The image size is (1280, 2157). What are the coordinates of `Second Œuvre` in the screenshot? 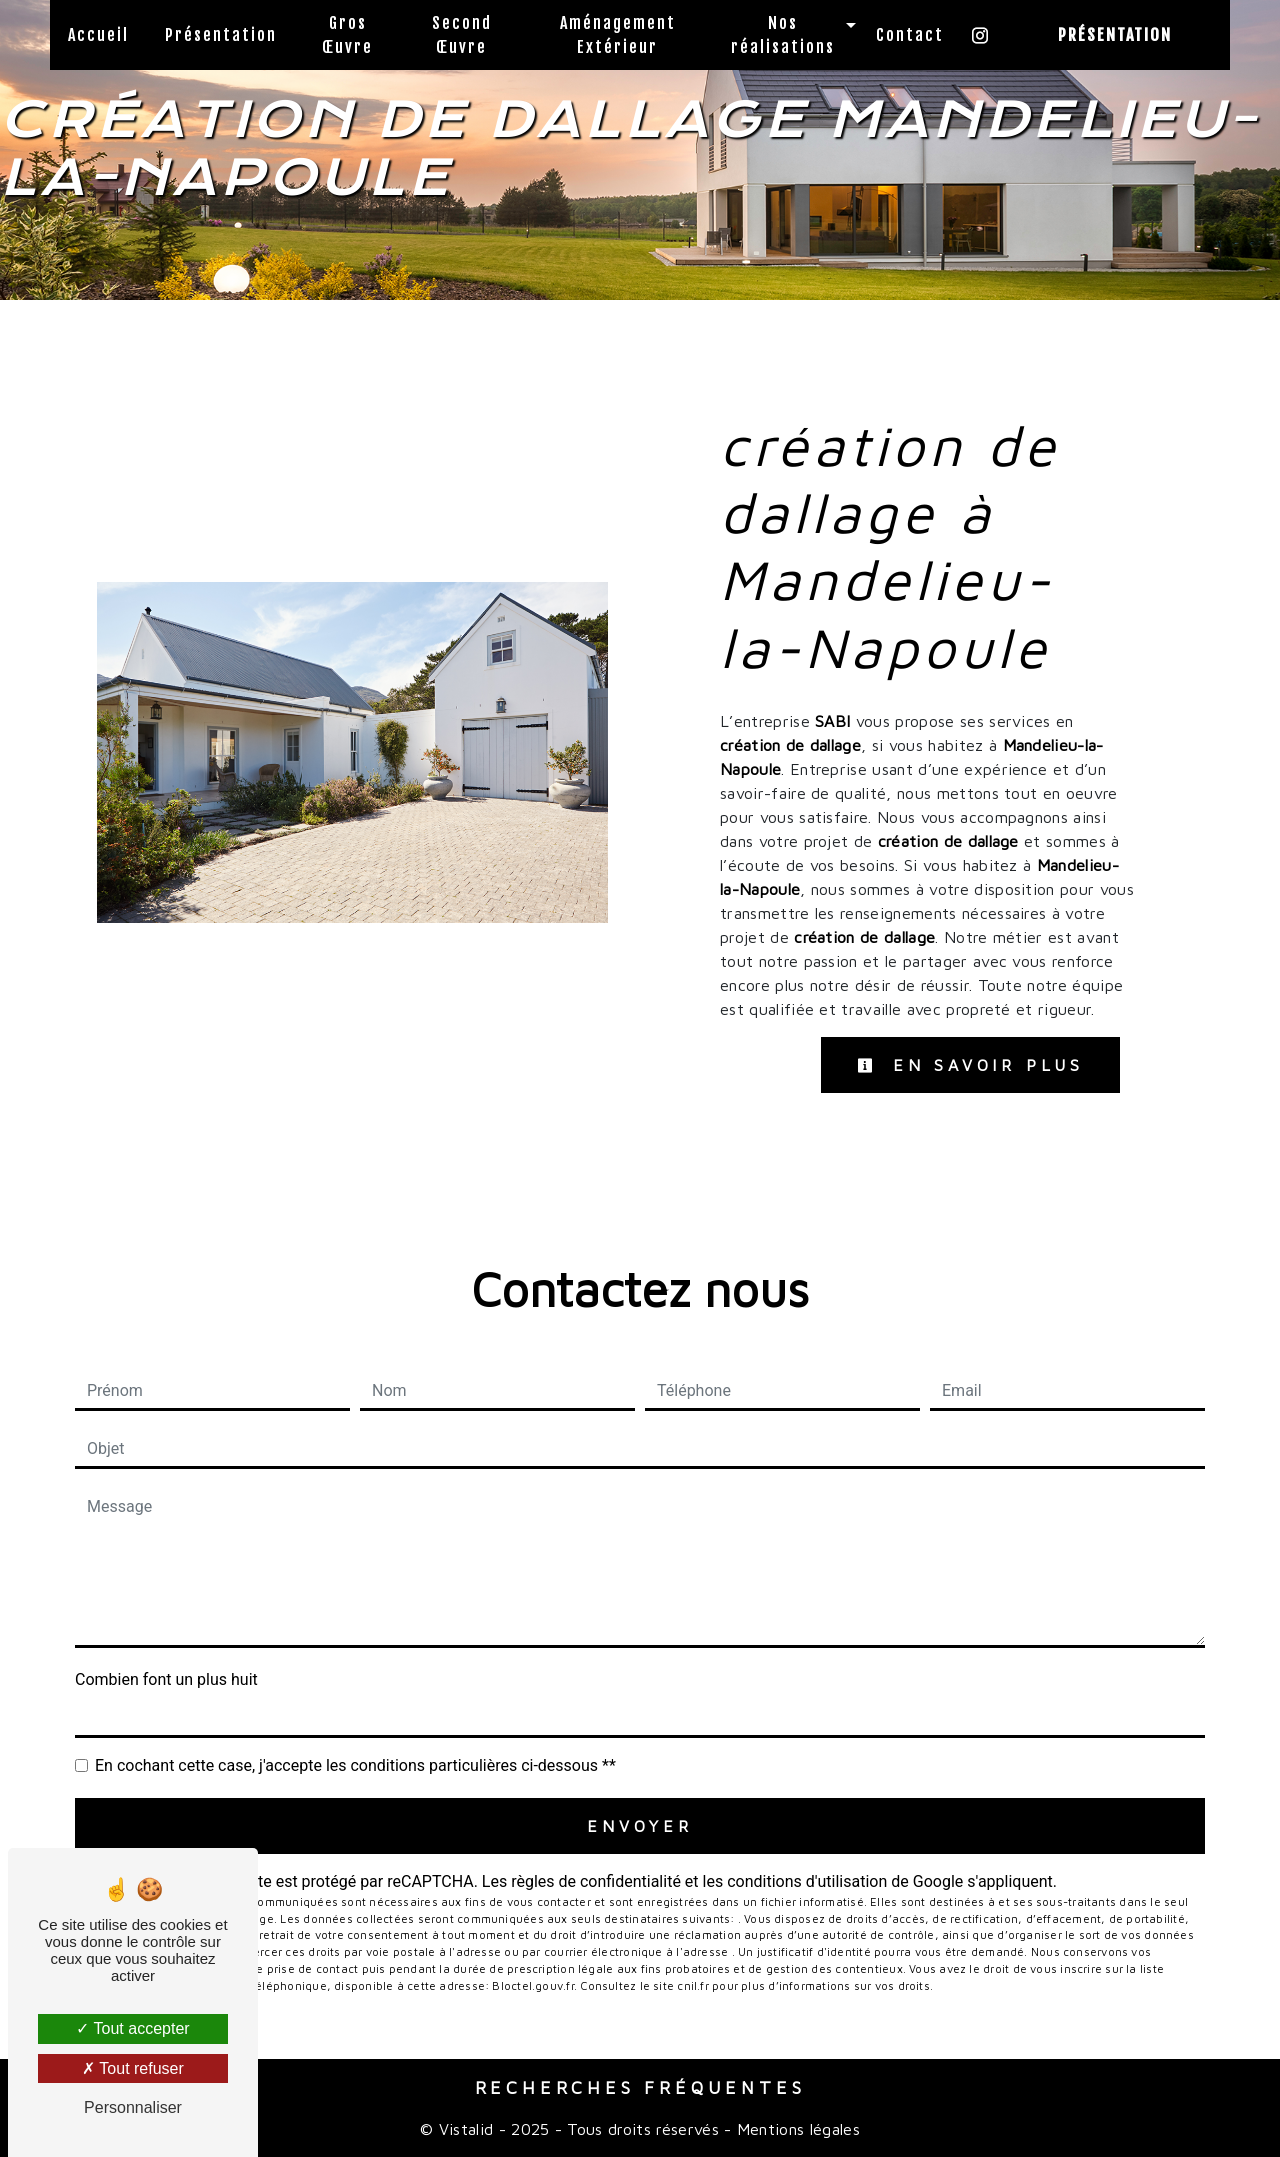 It's located at (462, 35).